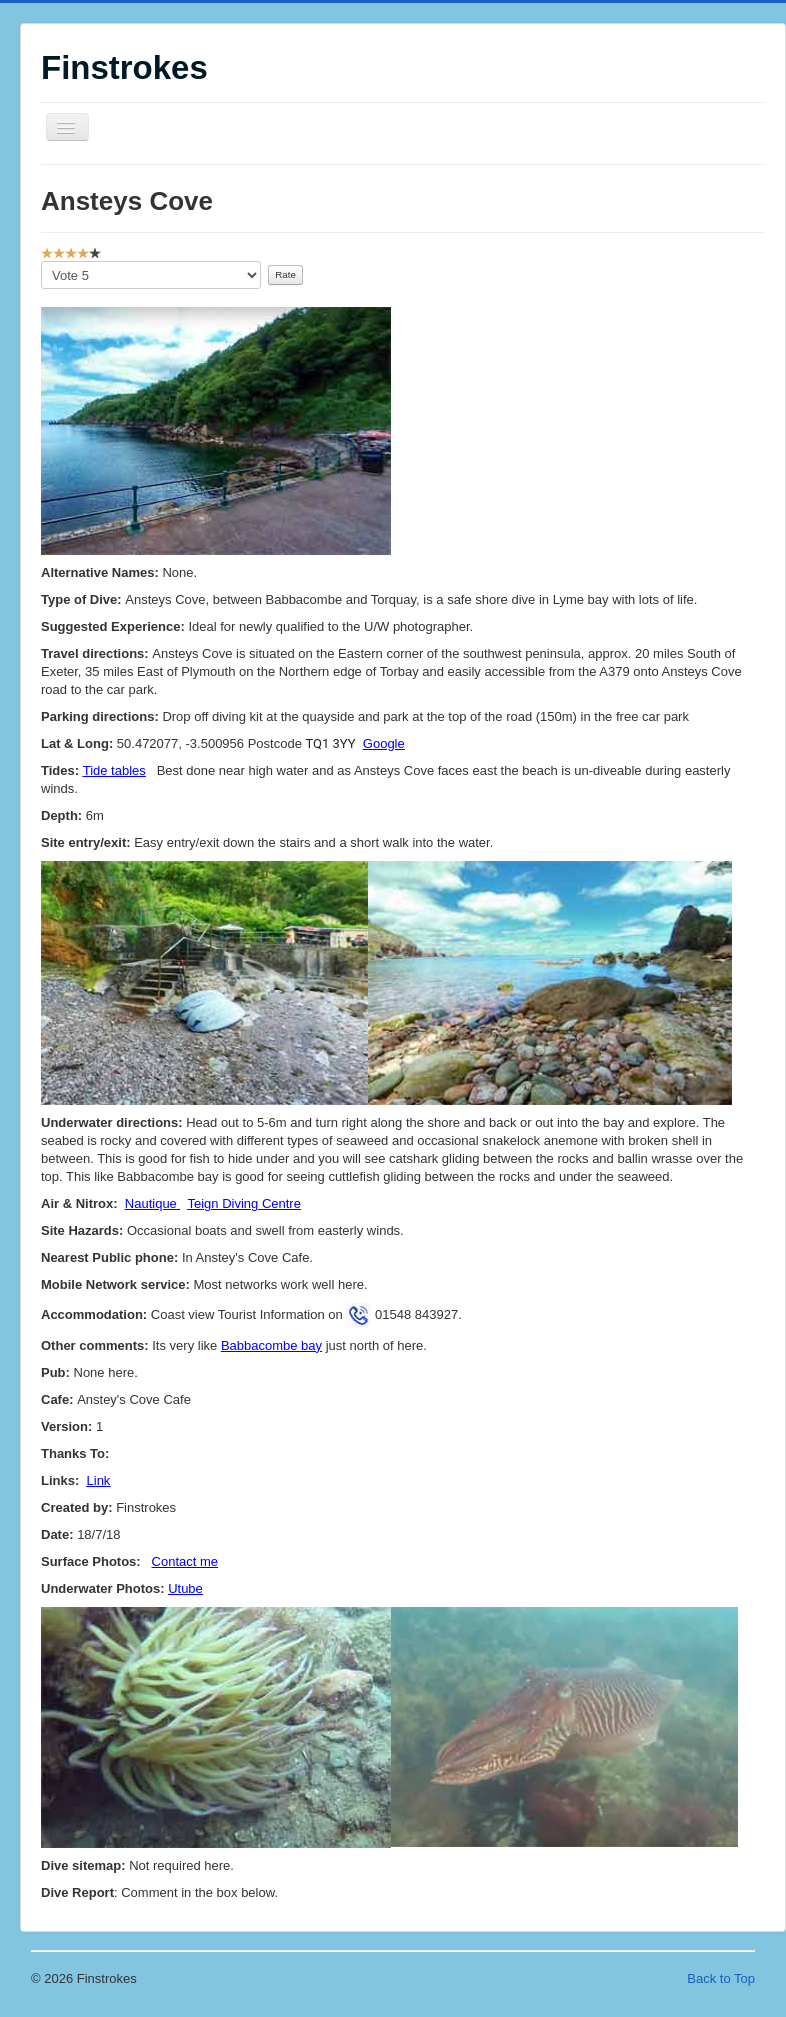  Describe the element at coordinates (185, 1588) in the screenshot. I see `Utube` at that location.